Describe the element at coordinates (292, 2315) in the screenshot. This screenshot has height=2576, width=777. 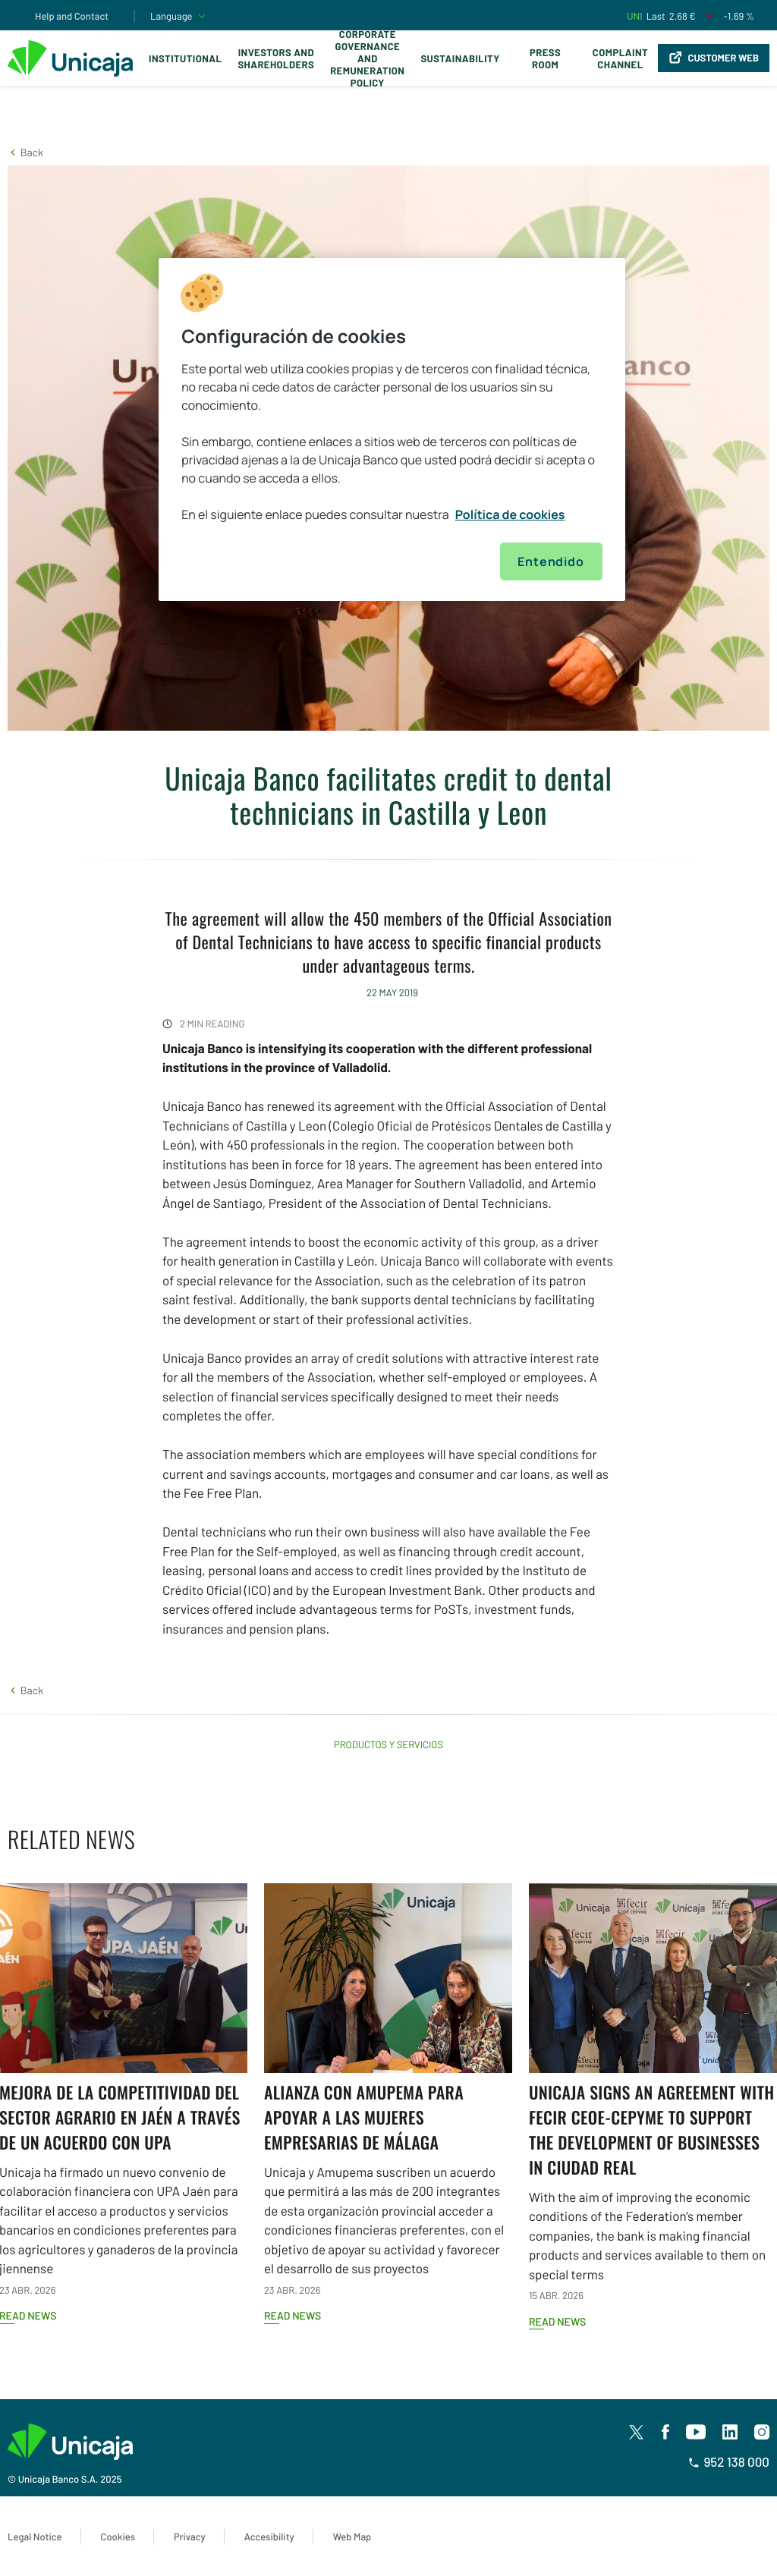
I see `Read news` at that location.